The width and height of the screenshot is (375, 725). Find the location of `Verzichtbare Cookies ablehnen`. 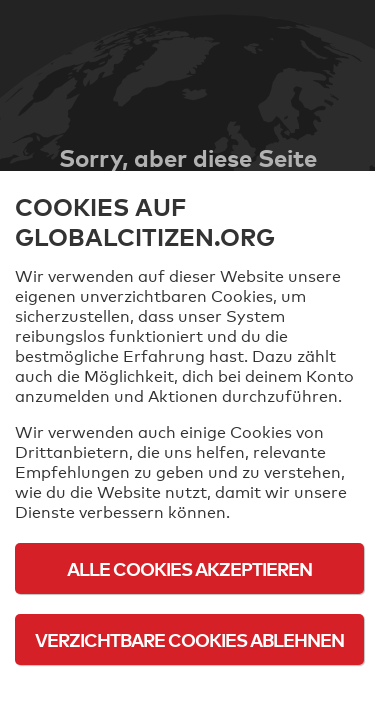

Verzichtbare Cookies ablehnen is located at coordinates (189, 639).